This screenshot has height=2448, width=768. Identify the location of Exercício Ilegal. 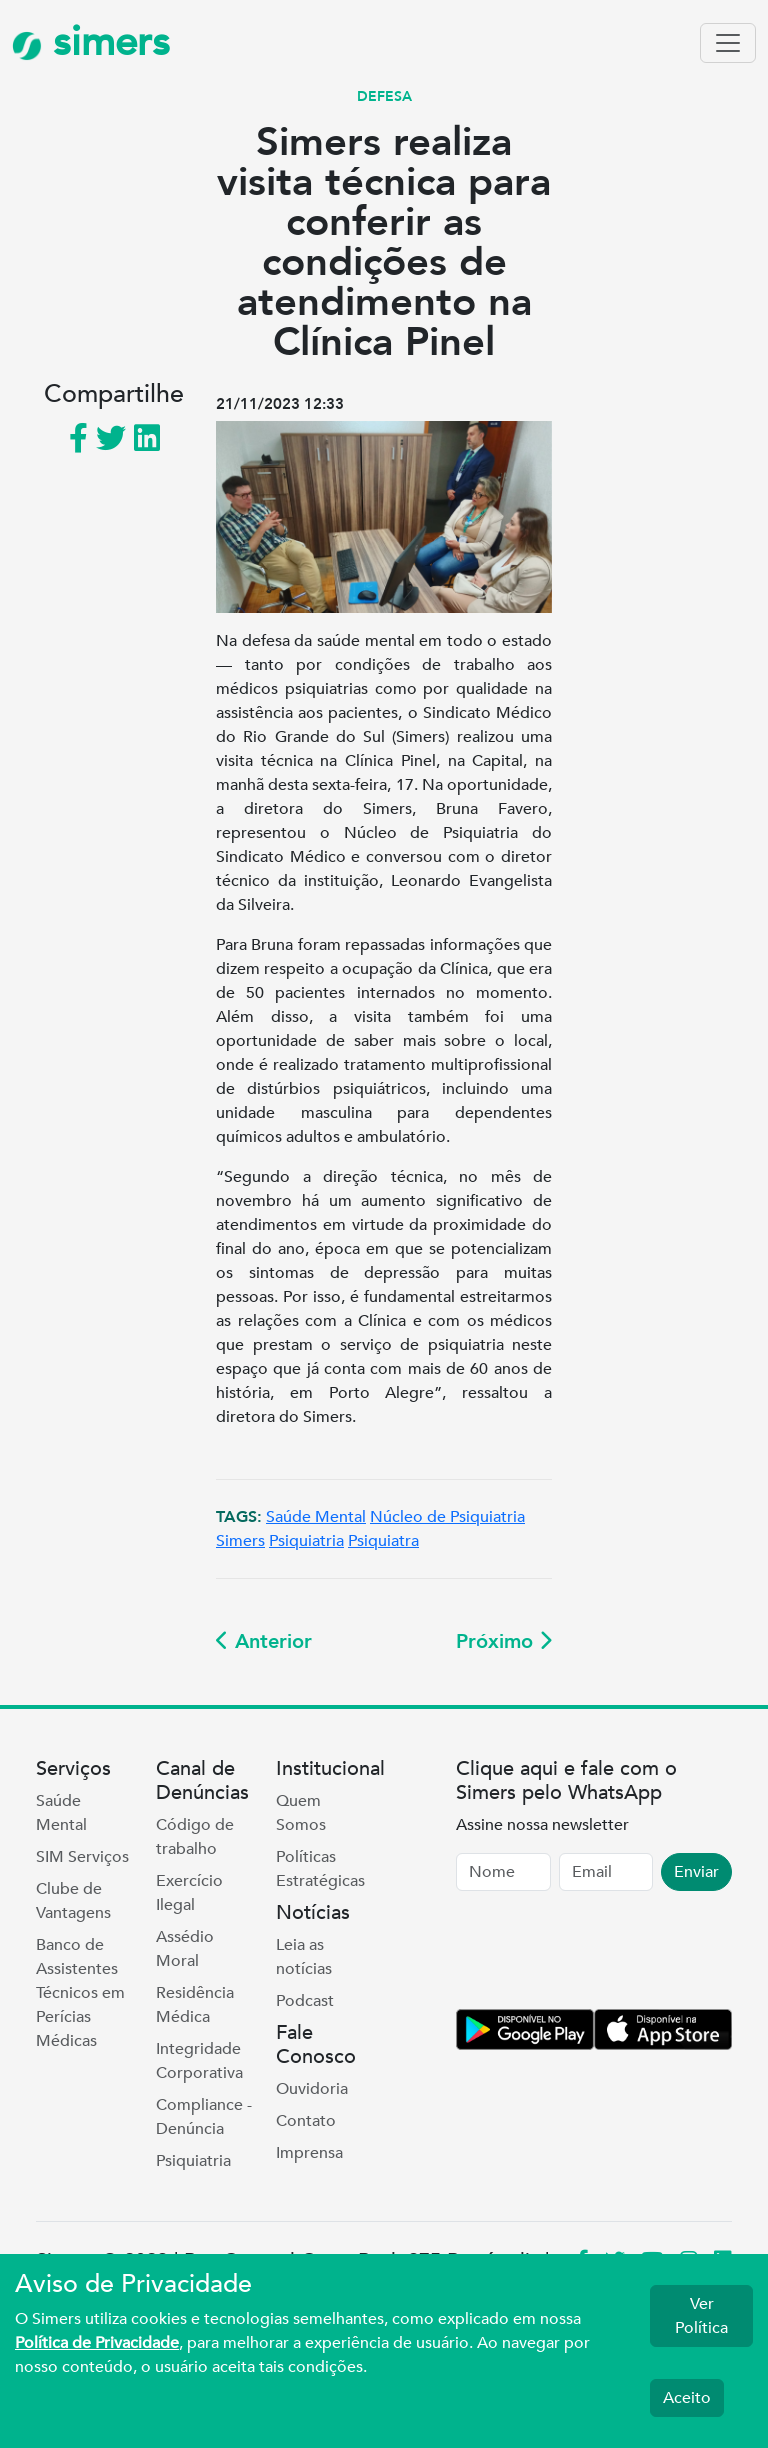
(189, 1893).